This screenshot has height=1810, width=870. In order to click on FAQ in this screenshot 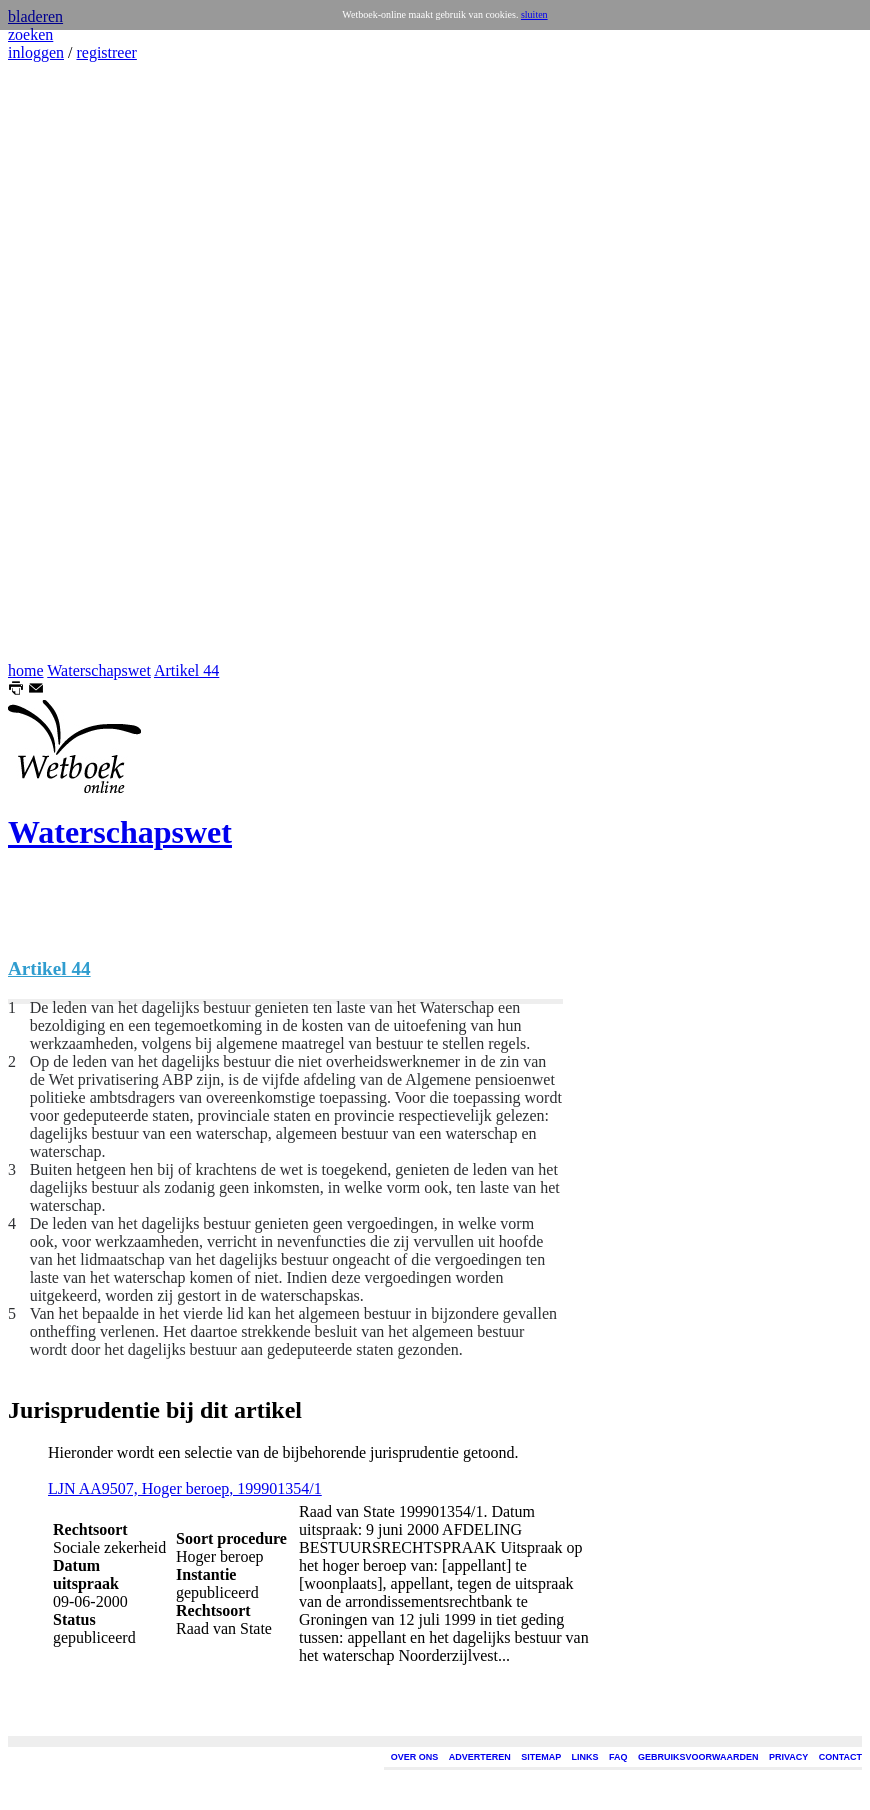, I will do `click(618, 1757)`.